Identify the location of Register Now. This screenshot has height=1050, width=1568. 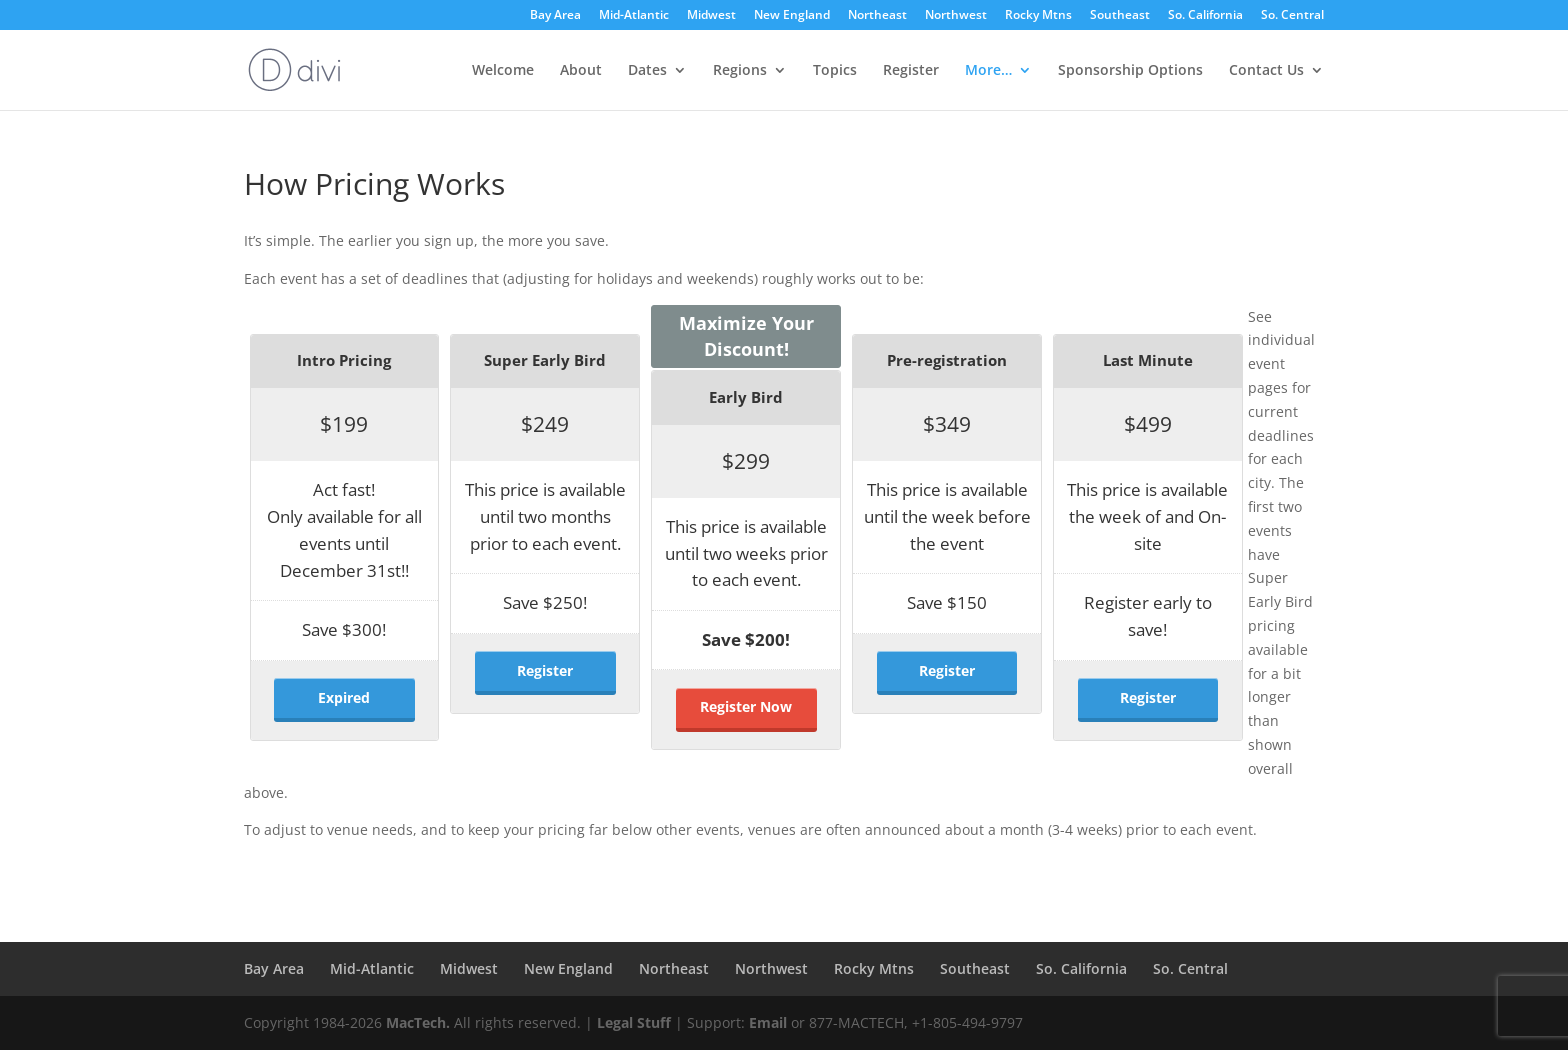
(746, 706).